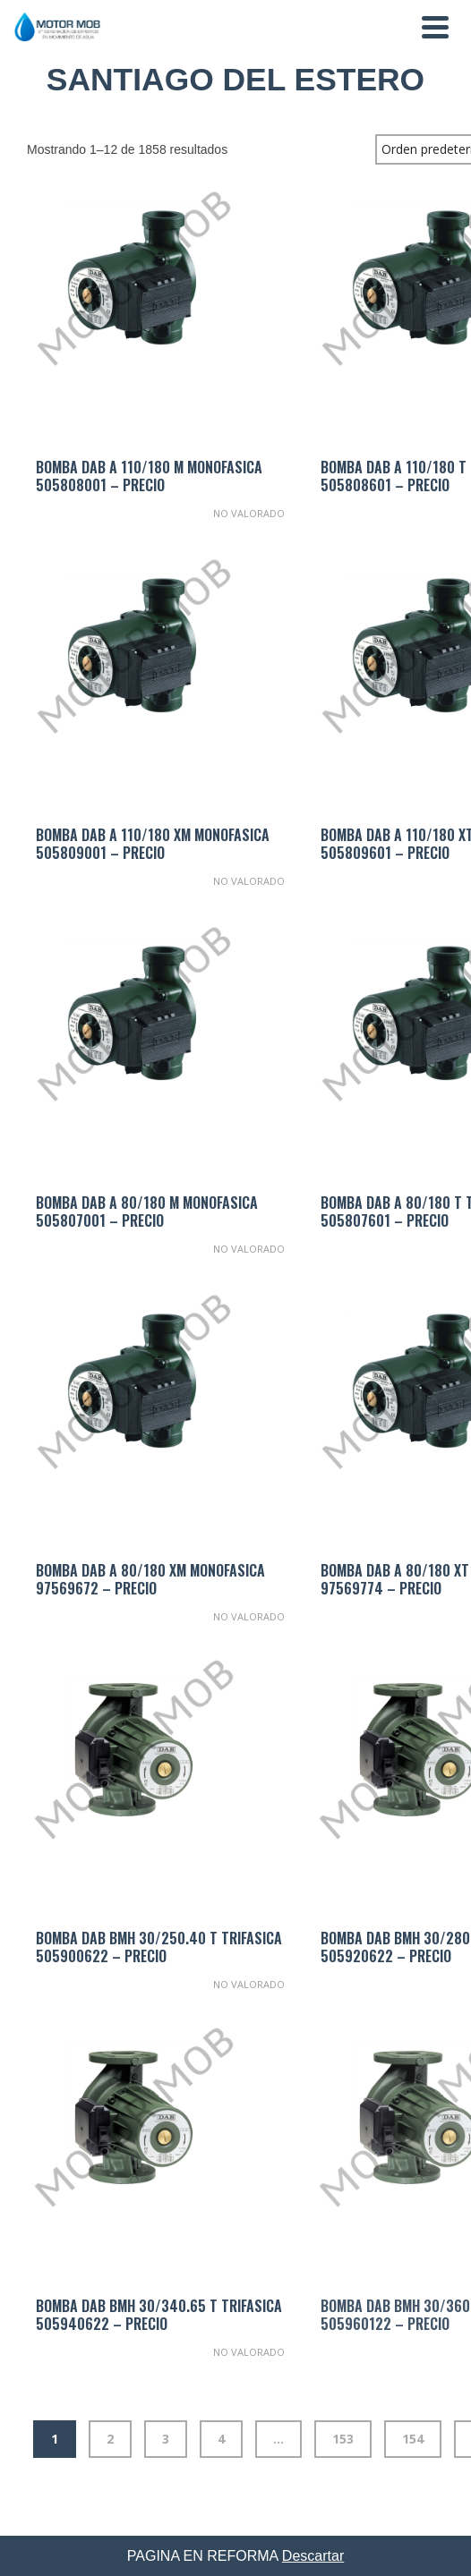 The image size is (471, 2576). What do you see at coordinates (221, 2438) in the screenshot?
I see `4 [Página 4]` at bounding box center [221, 2438].